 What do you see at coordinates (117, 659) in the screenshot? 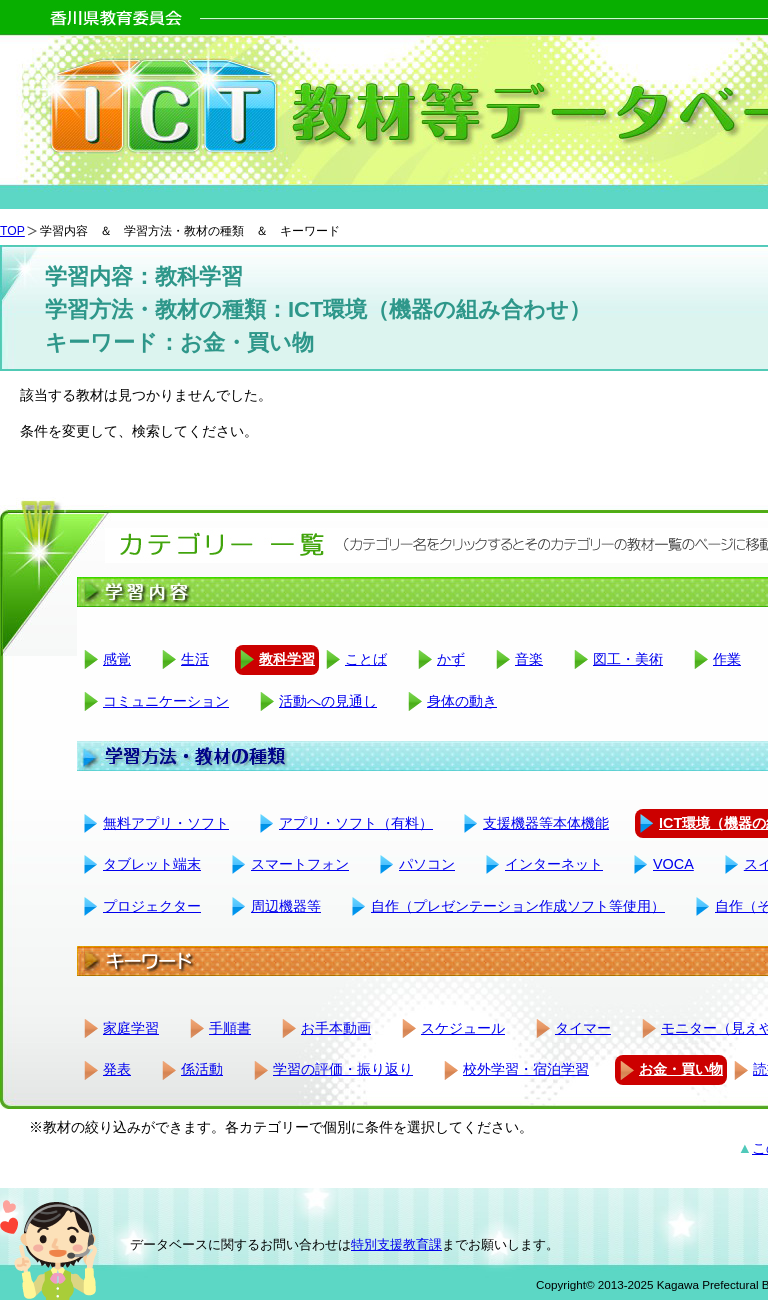
I see `感覚` at bounding box center [117, 659].